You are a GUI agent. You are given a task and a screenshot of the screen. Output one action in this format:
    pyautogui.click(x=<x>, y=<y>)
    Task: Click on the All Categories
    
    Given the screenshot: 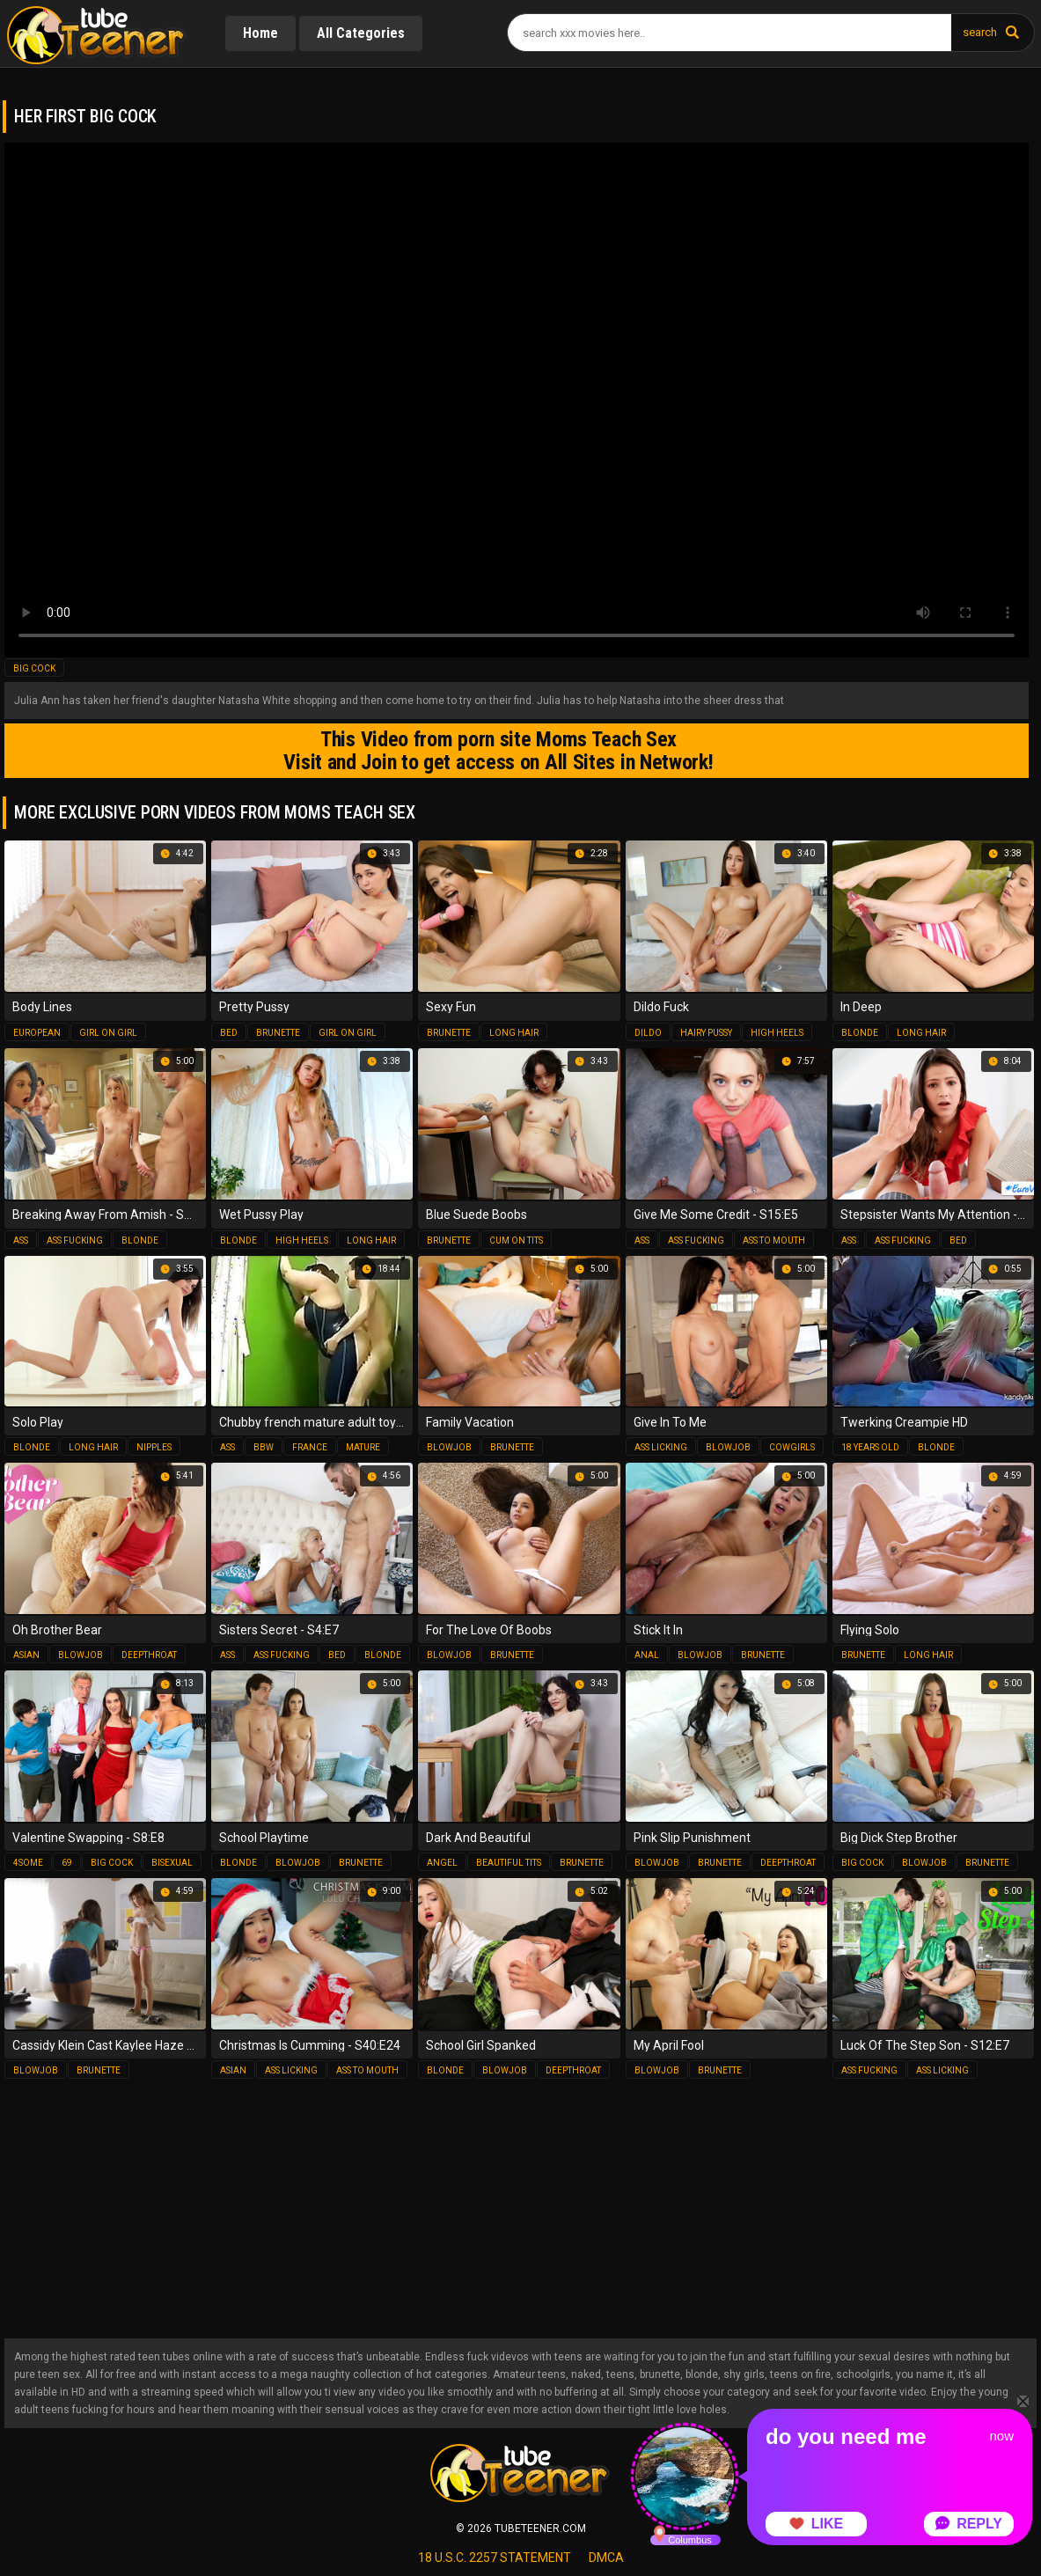 What is the action you would take?
    pyautogui.click(x=361, y=33)
    